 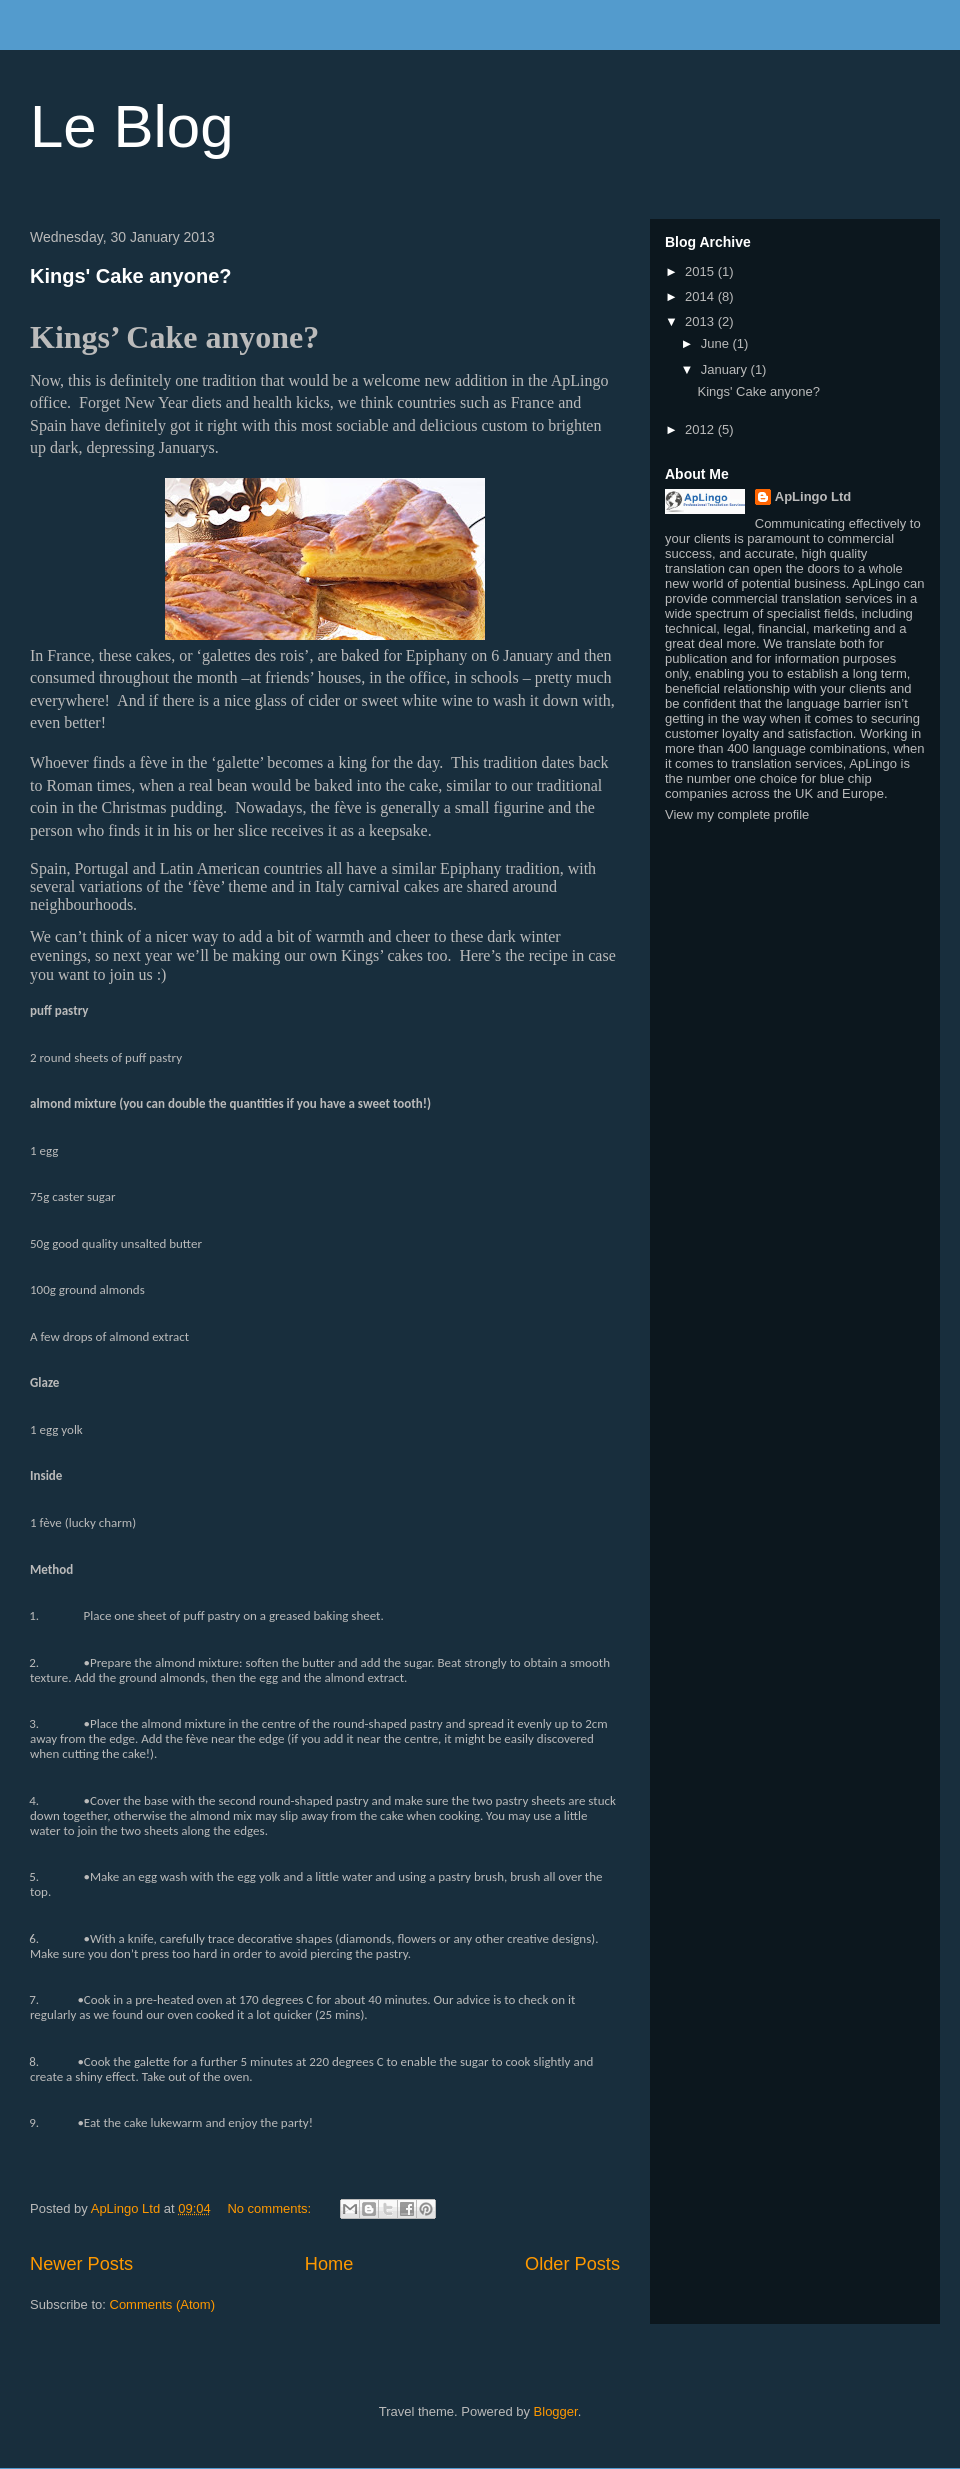 What do you see at coordinates (132, 126) in the screenshot?
I see `Le Blog` at bounding box center [132, 126].